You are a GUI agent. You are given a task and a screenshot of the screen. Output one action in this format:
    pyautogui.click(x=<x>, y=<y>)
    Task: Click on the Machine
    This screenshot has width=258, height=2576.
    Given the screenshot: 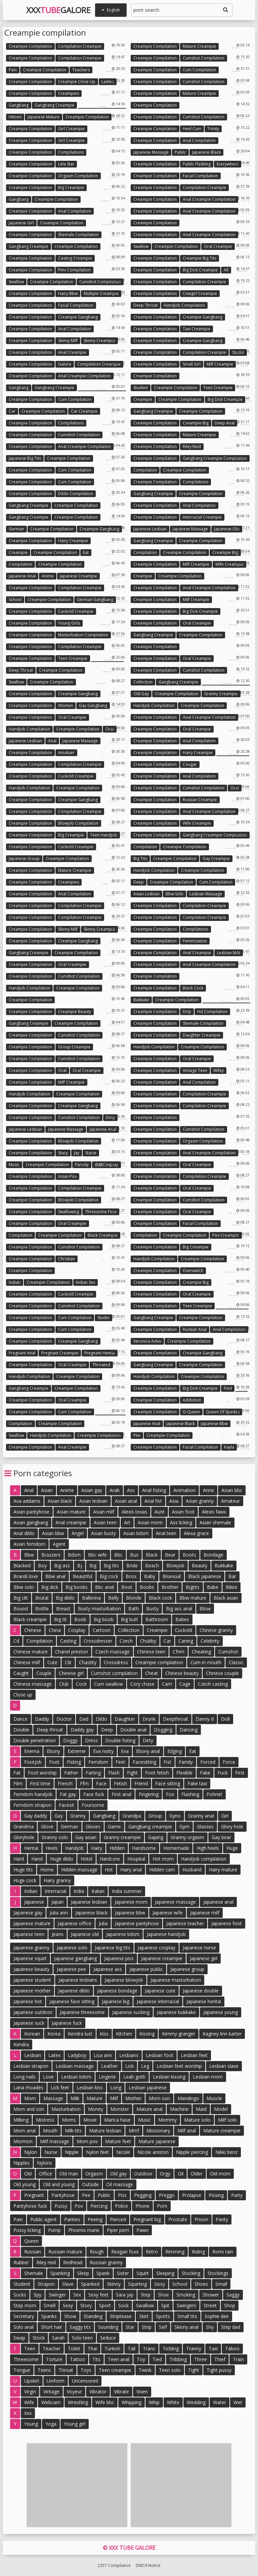 What is the action you would take?
    pyautogui.click(x=179, y=2109)
    